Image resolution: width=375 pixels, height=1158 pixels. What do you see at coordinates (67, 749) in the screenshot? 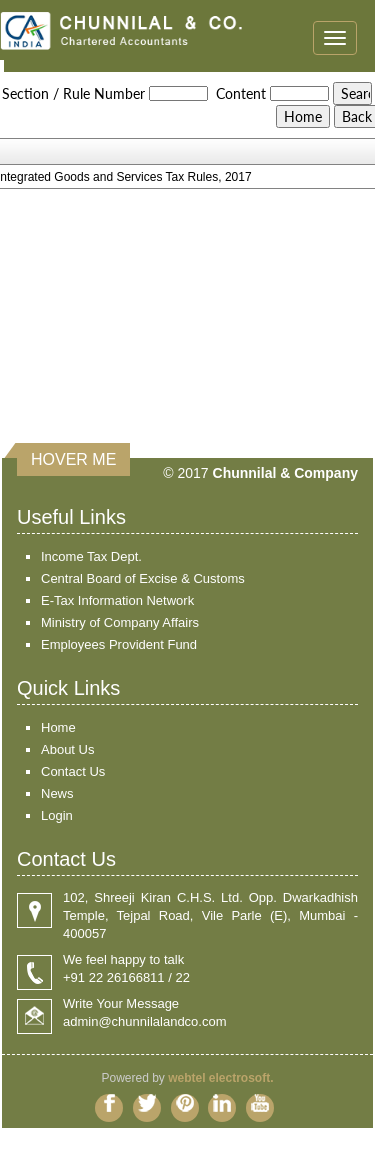
I see `About Us` at bounding box center [67, 749].